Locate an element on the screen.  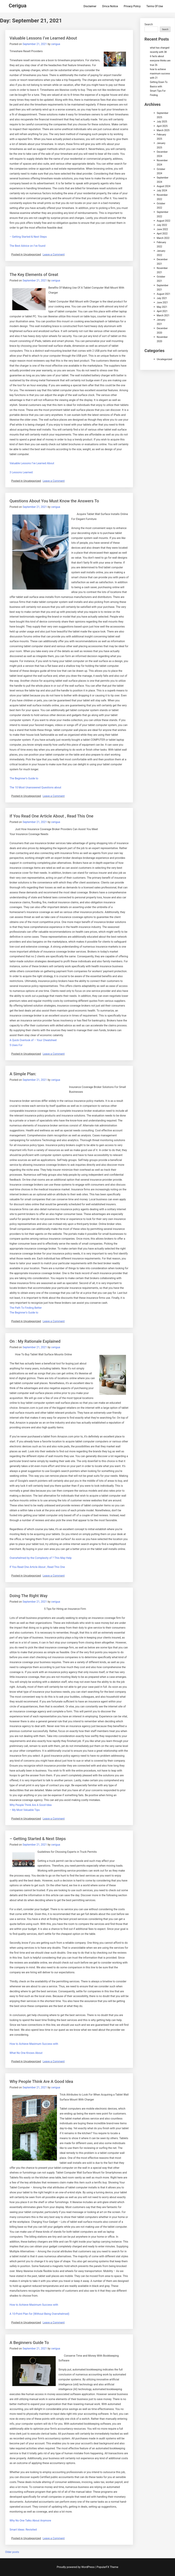
Dmca Notice is located at coordinates (110, 6).